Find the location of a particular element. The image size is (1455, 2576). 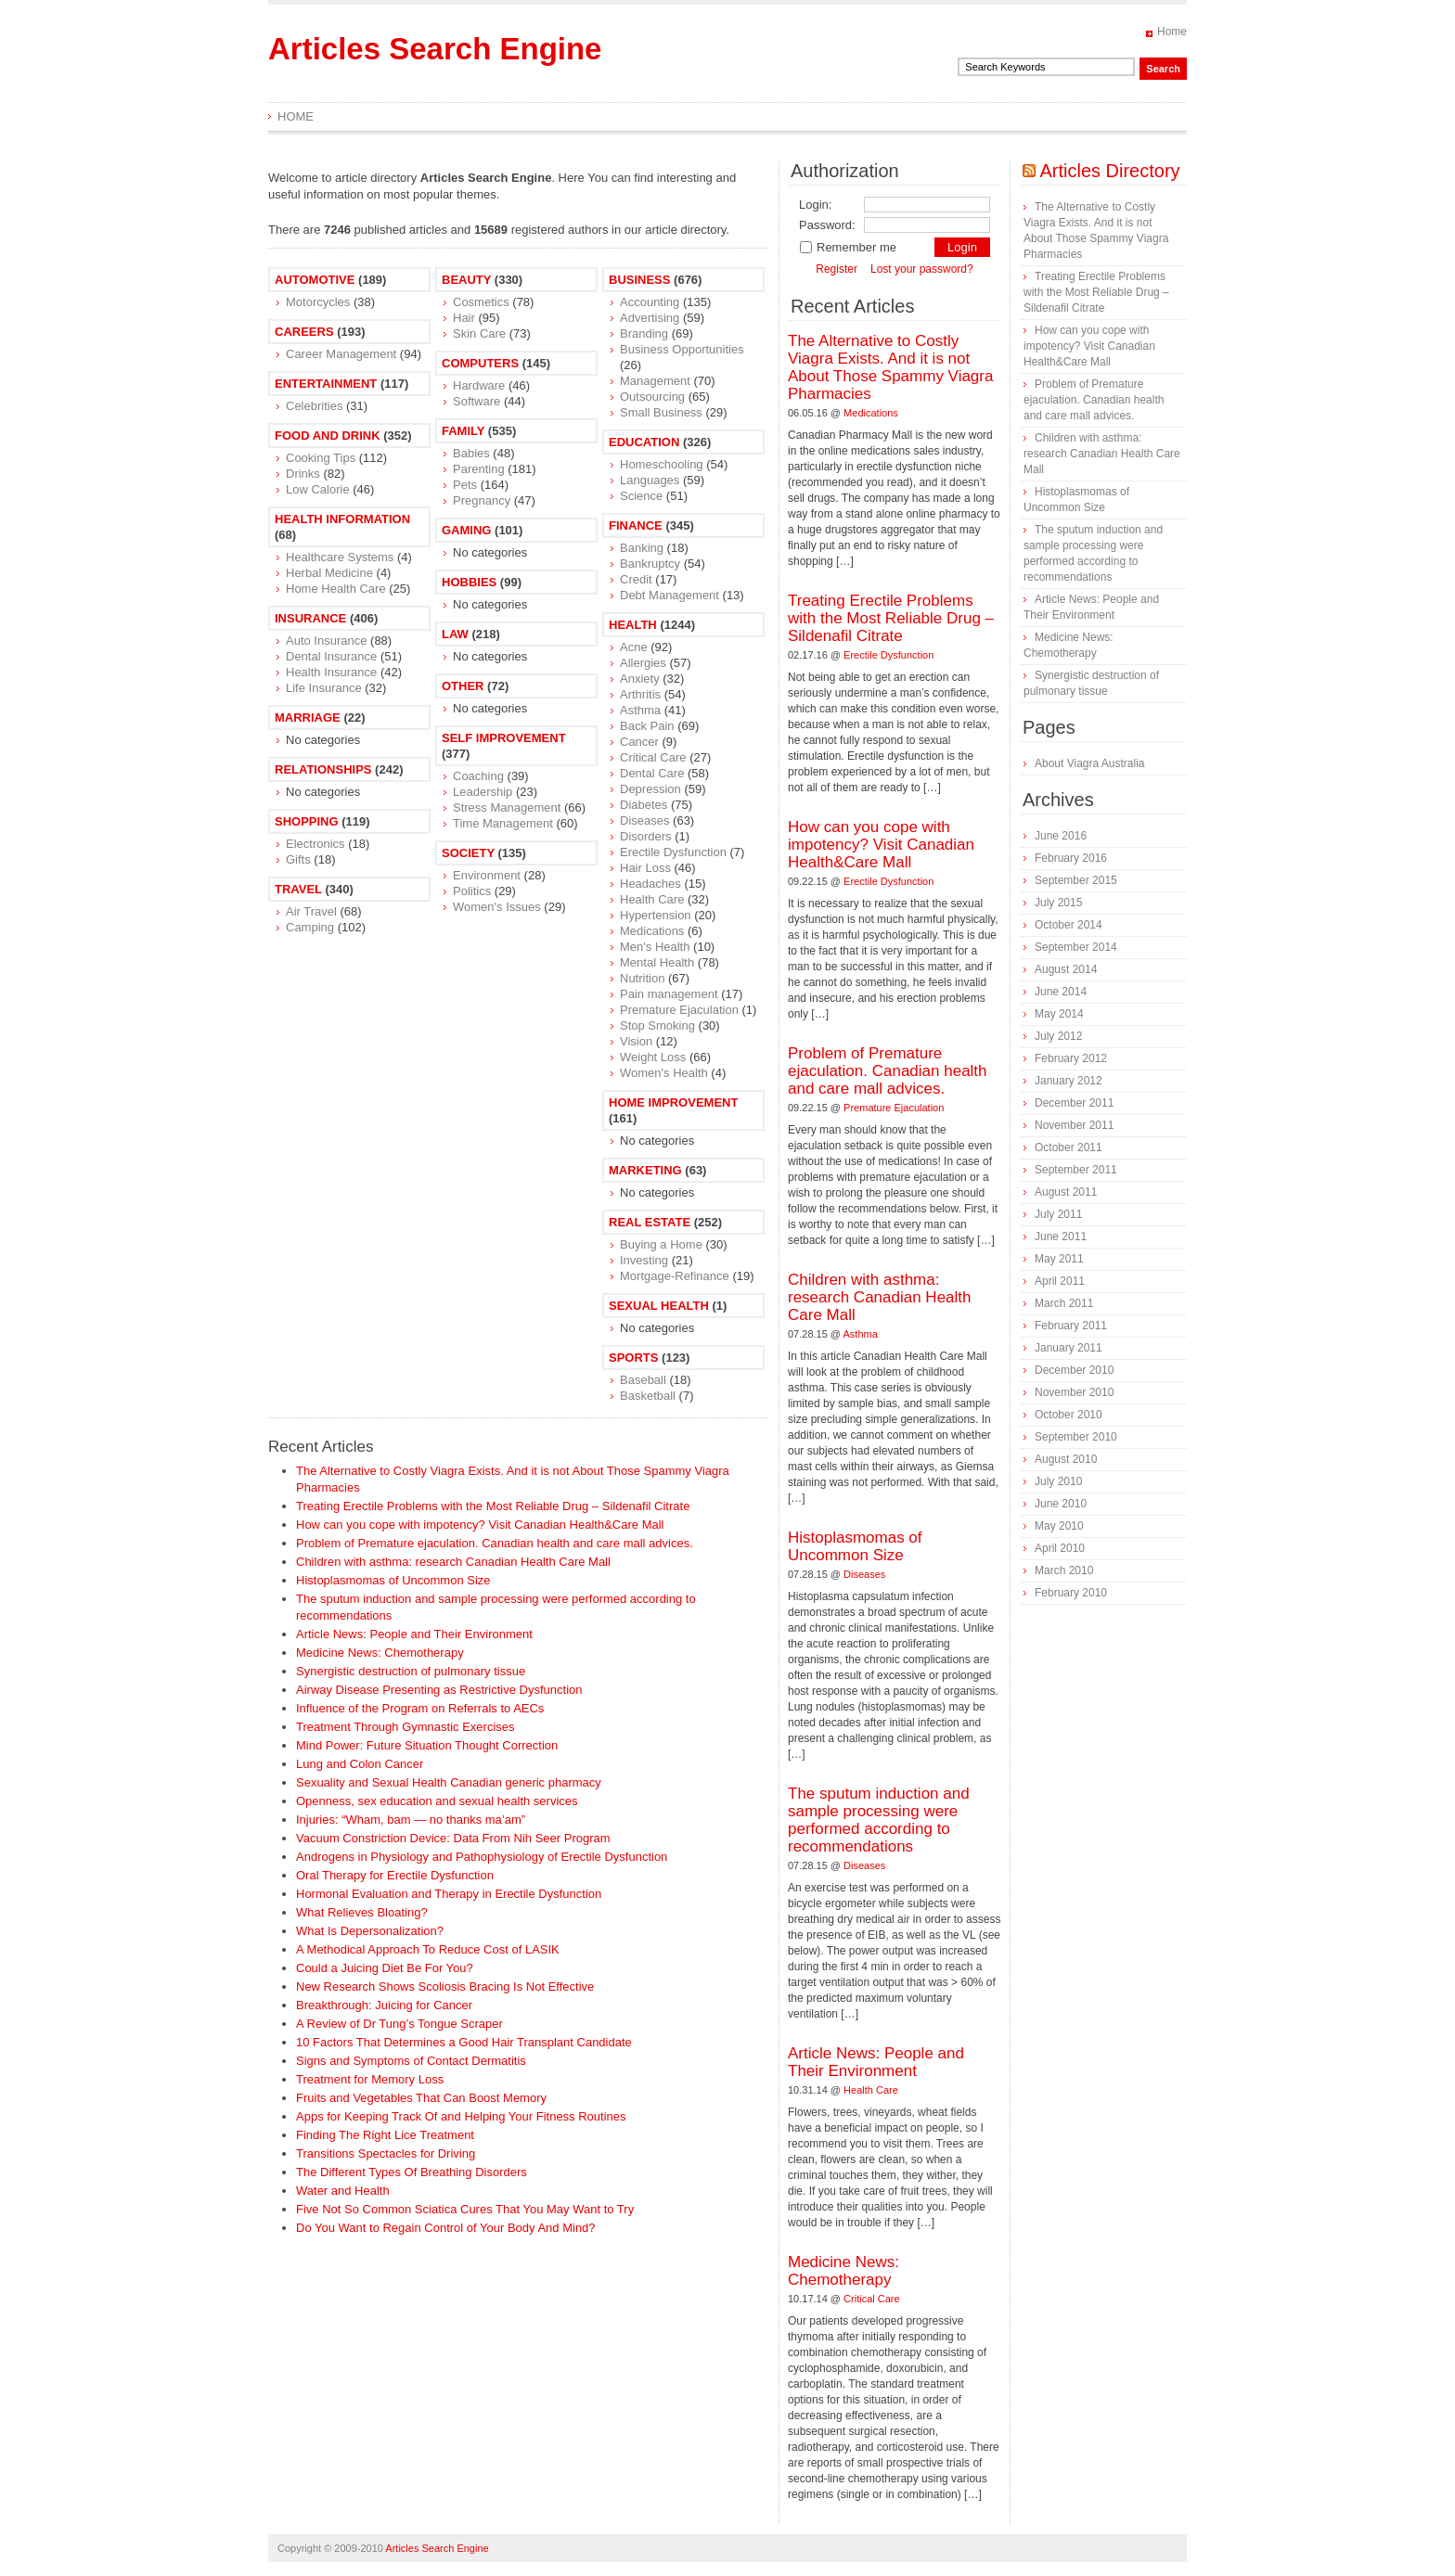

April 2011 is located at coordinates (1060, 1281).